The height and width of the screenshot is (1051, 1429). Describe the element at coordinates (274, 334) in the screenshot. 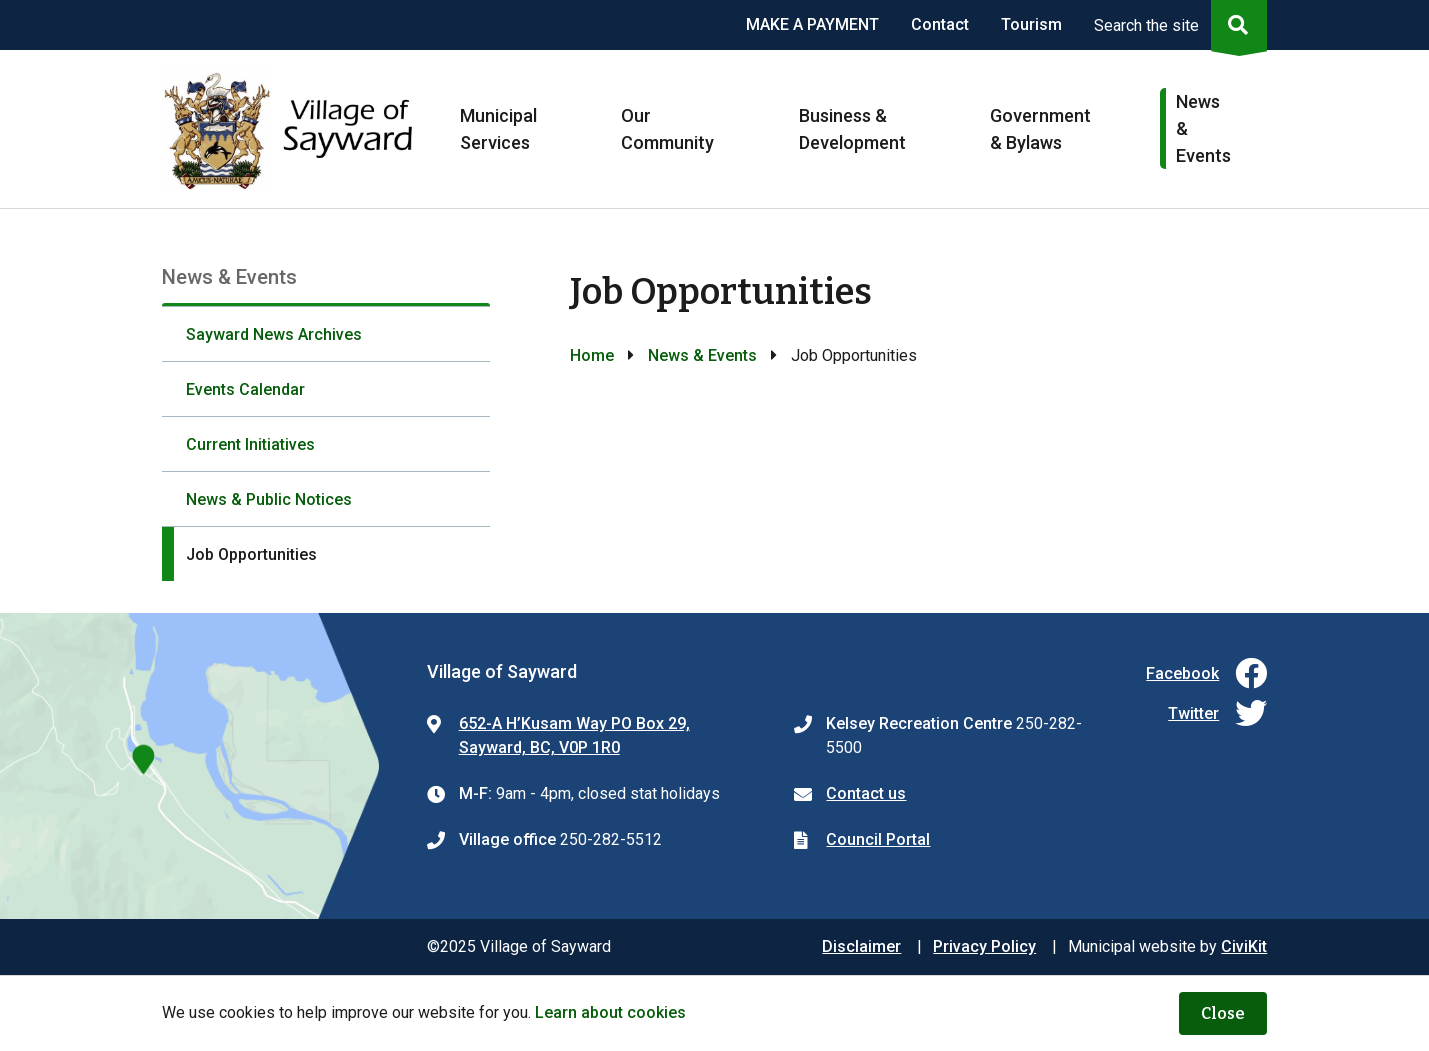

I see `Sayward News Archives` at that location.